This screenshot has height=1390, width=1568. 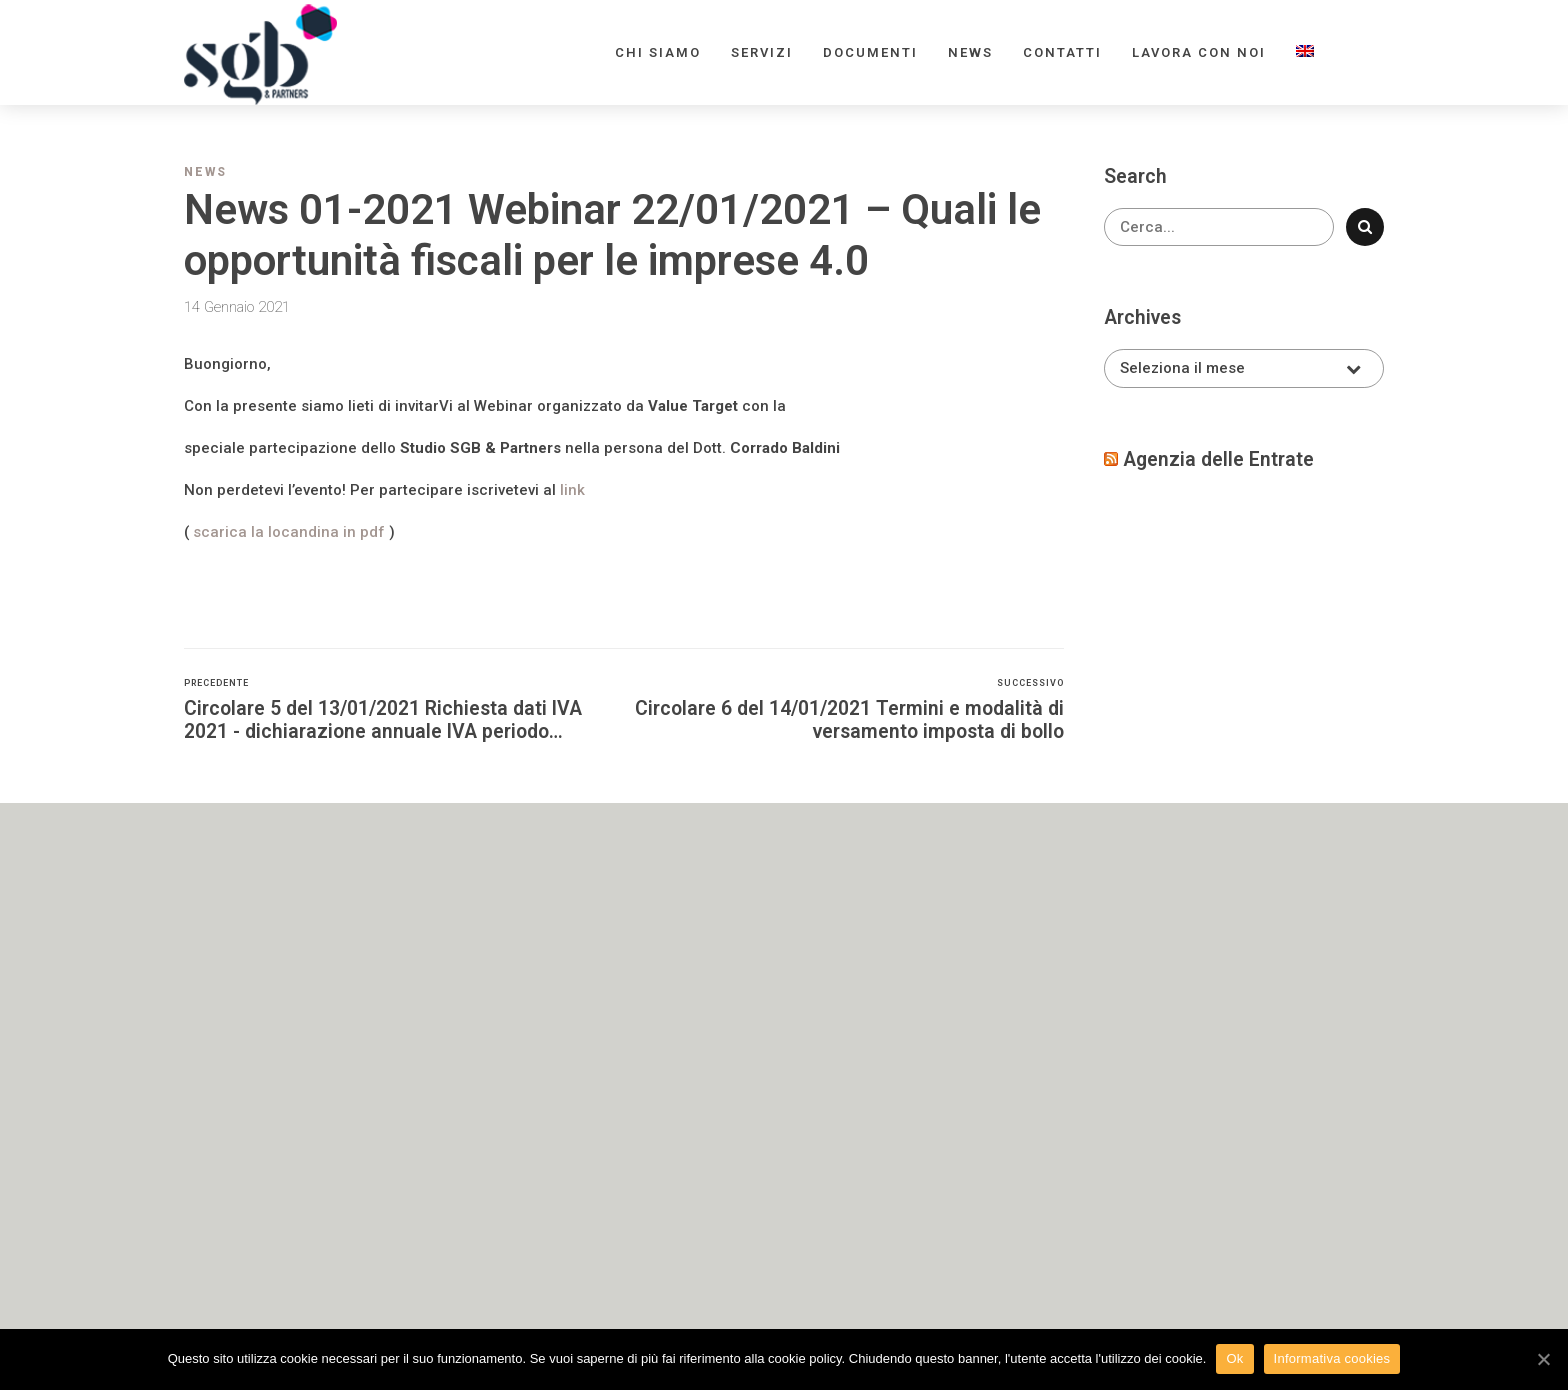 What do you see at coordinates (870, 52) in the screenshot?
I see `Documenti` at bounding box center [870, 52].